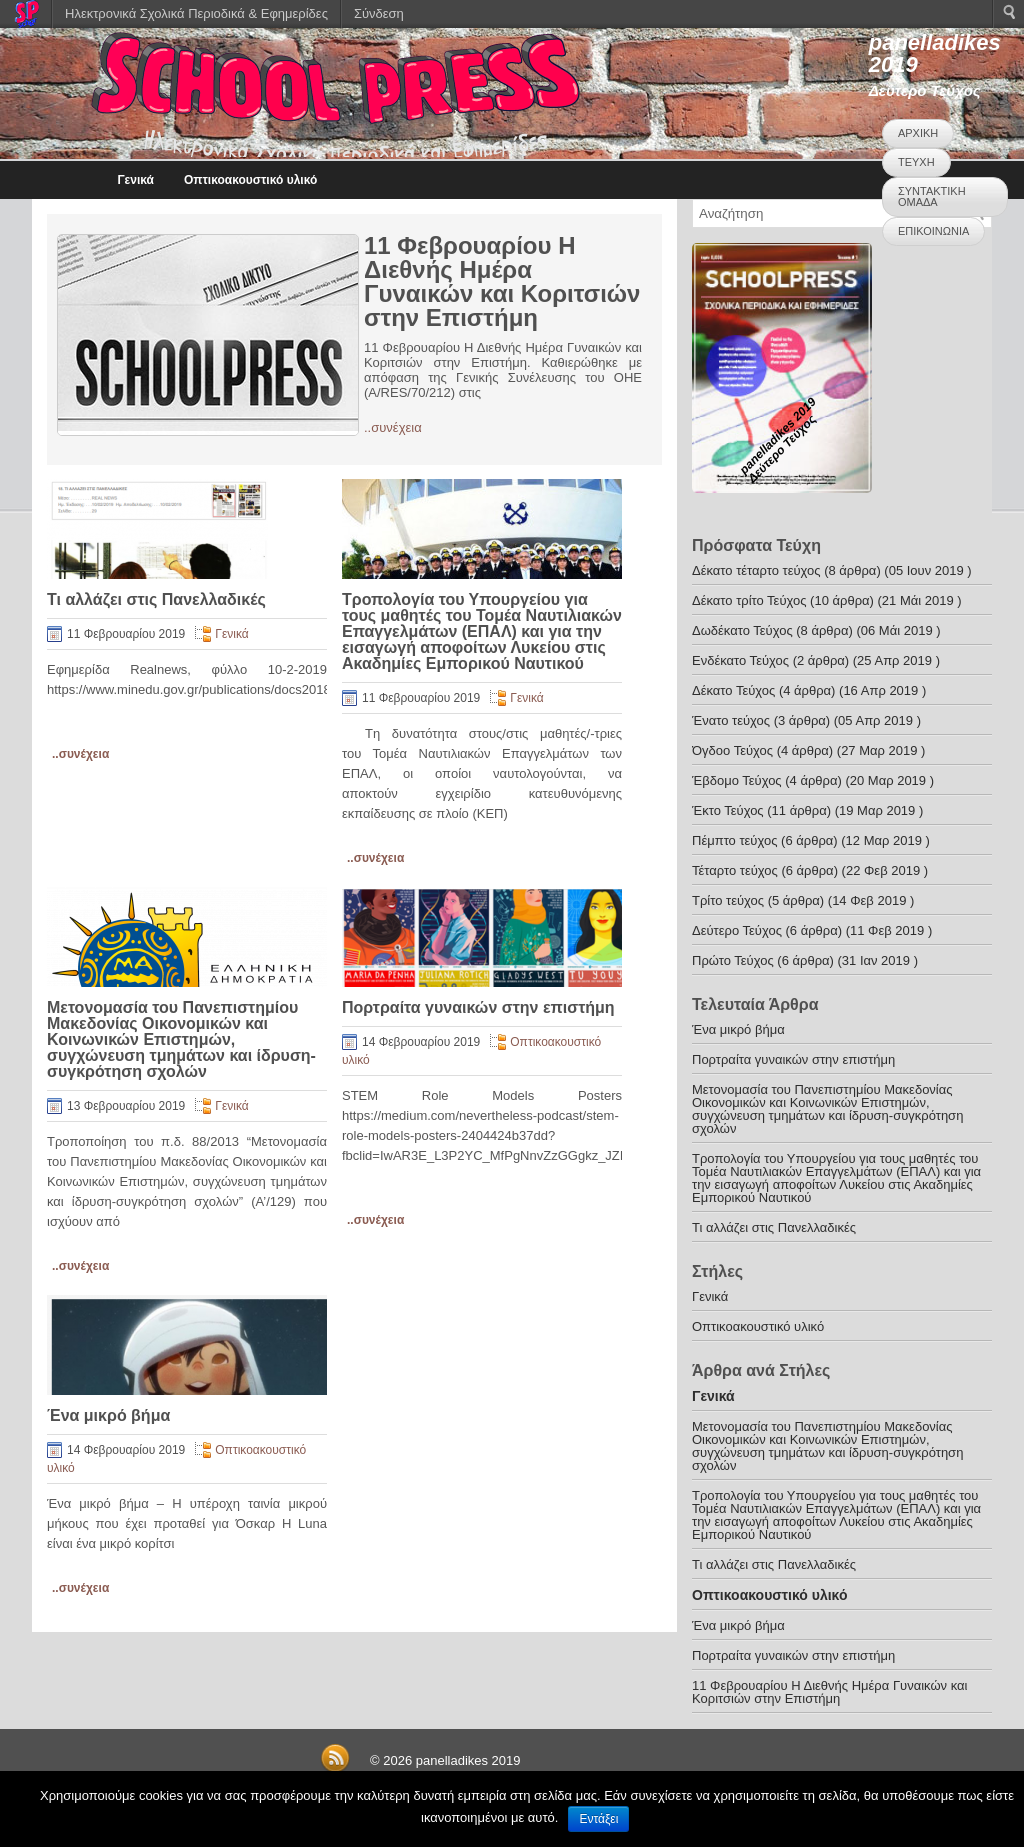 The height and width of the screenshot is (1847, 1024). I want to click on Πρώτο Τεύχος, so click(733, 960).